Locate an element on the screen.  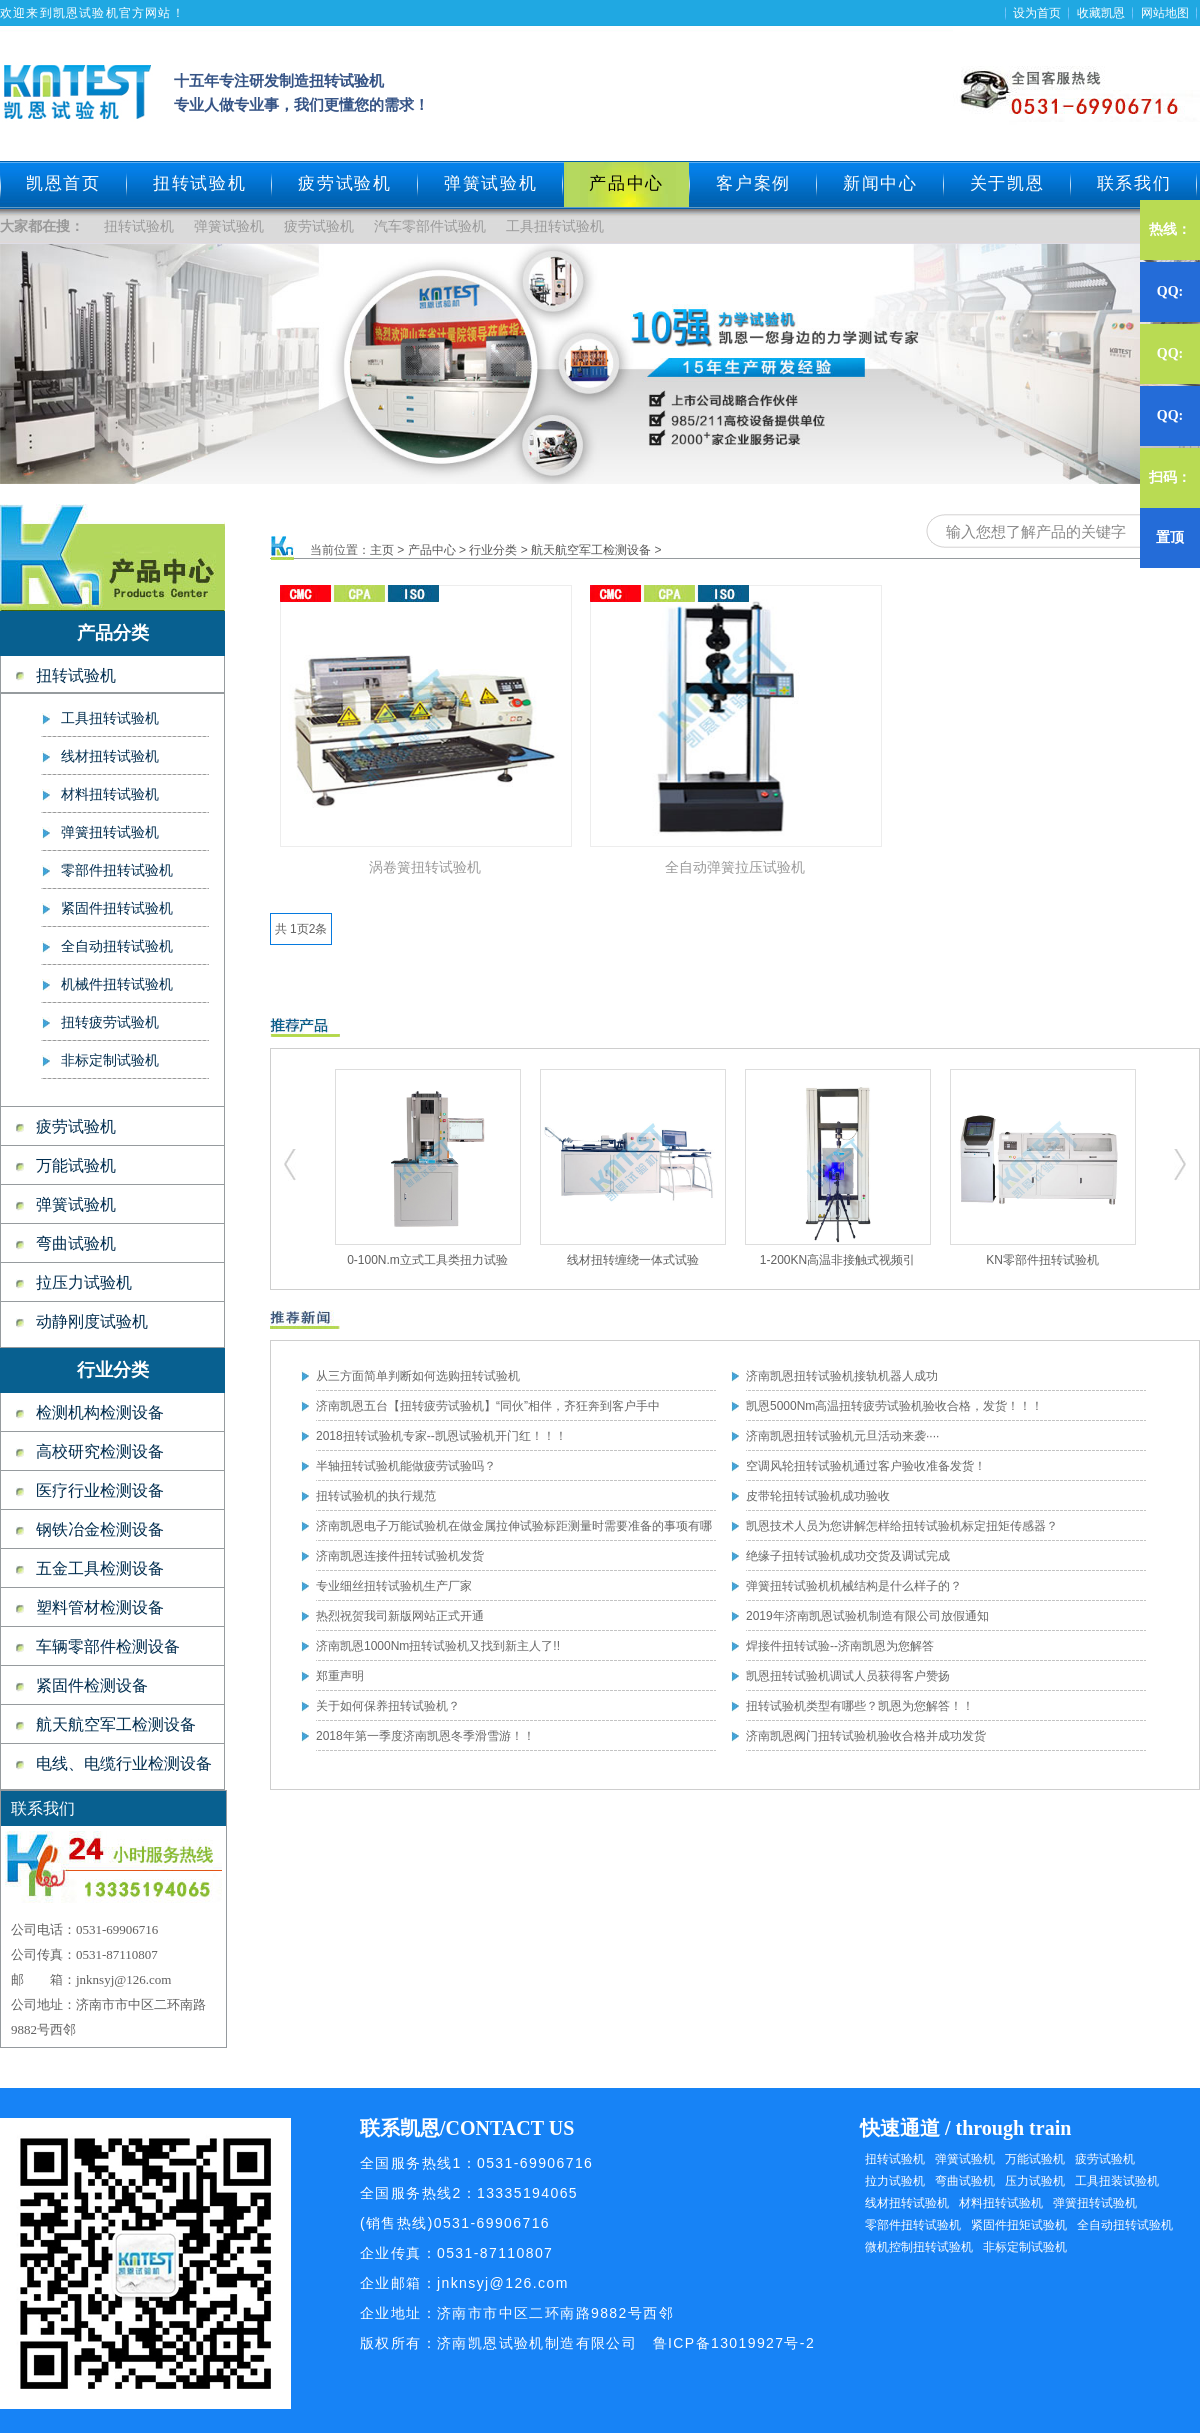
工具扭转试验机 is located at coordinates (555, 226).